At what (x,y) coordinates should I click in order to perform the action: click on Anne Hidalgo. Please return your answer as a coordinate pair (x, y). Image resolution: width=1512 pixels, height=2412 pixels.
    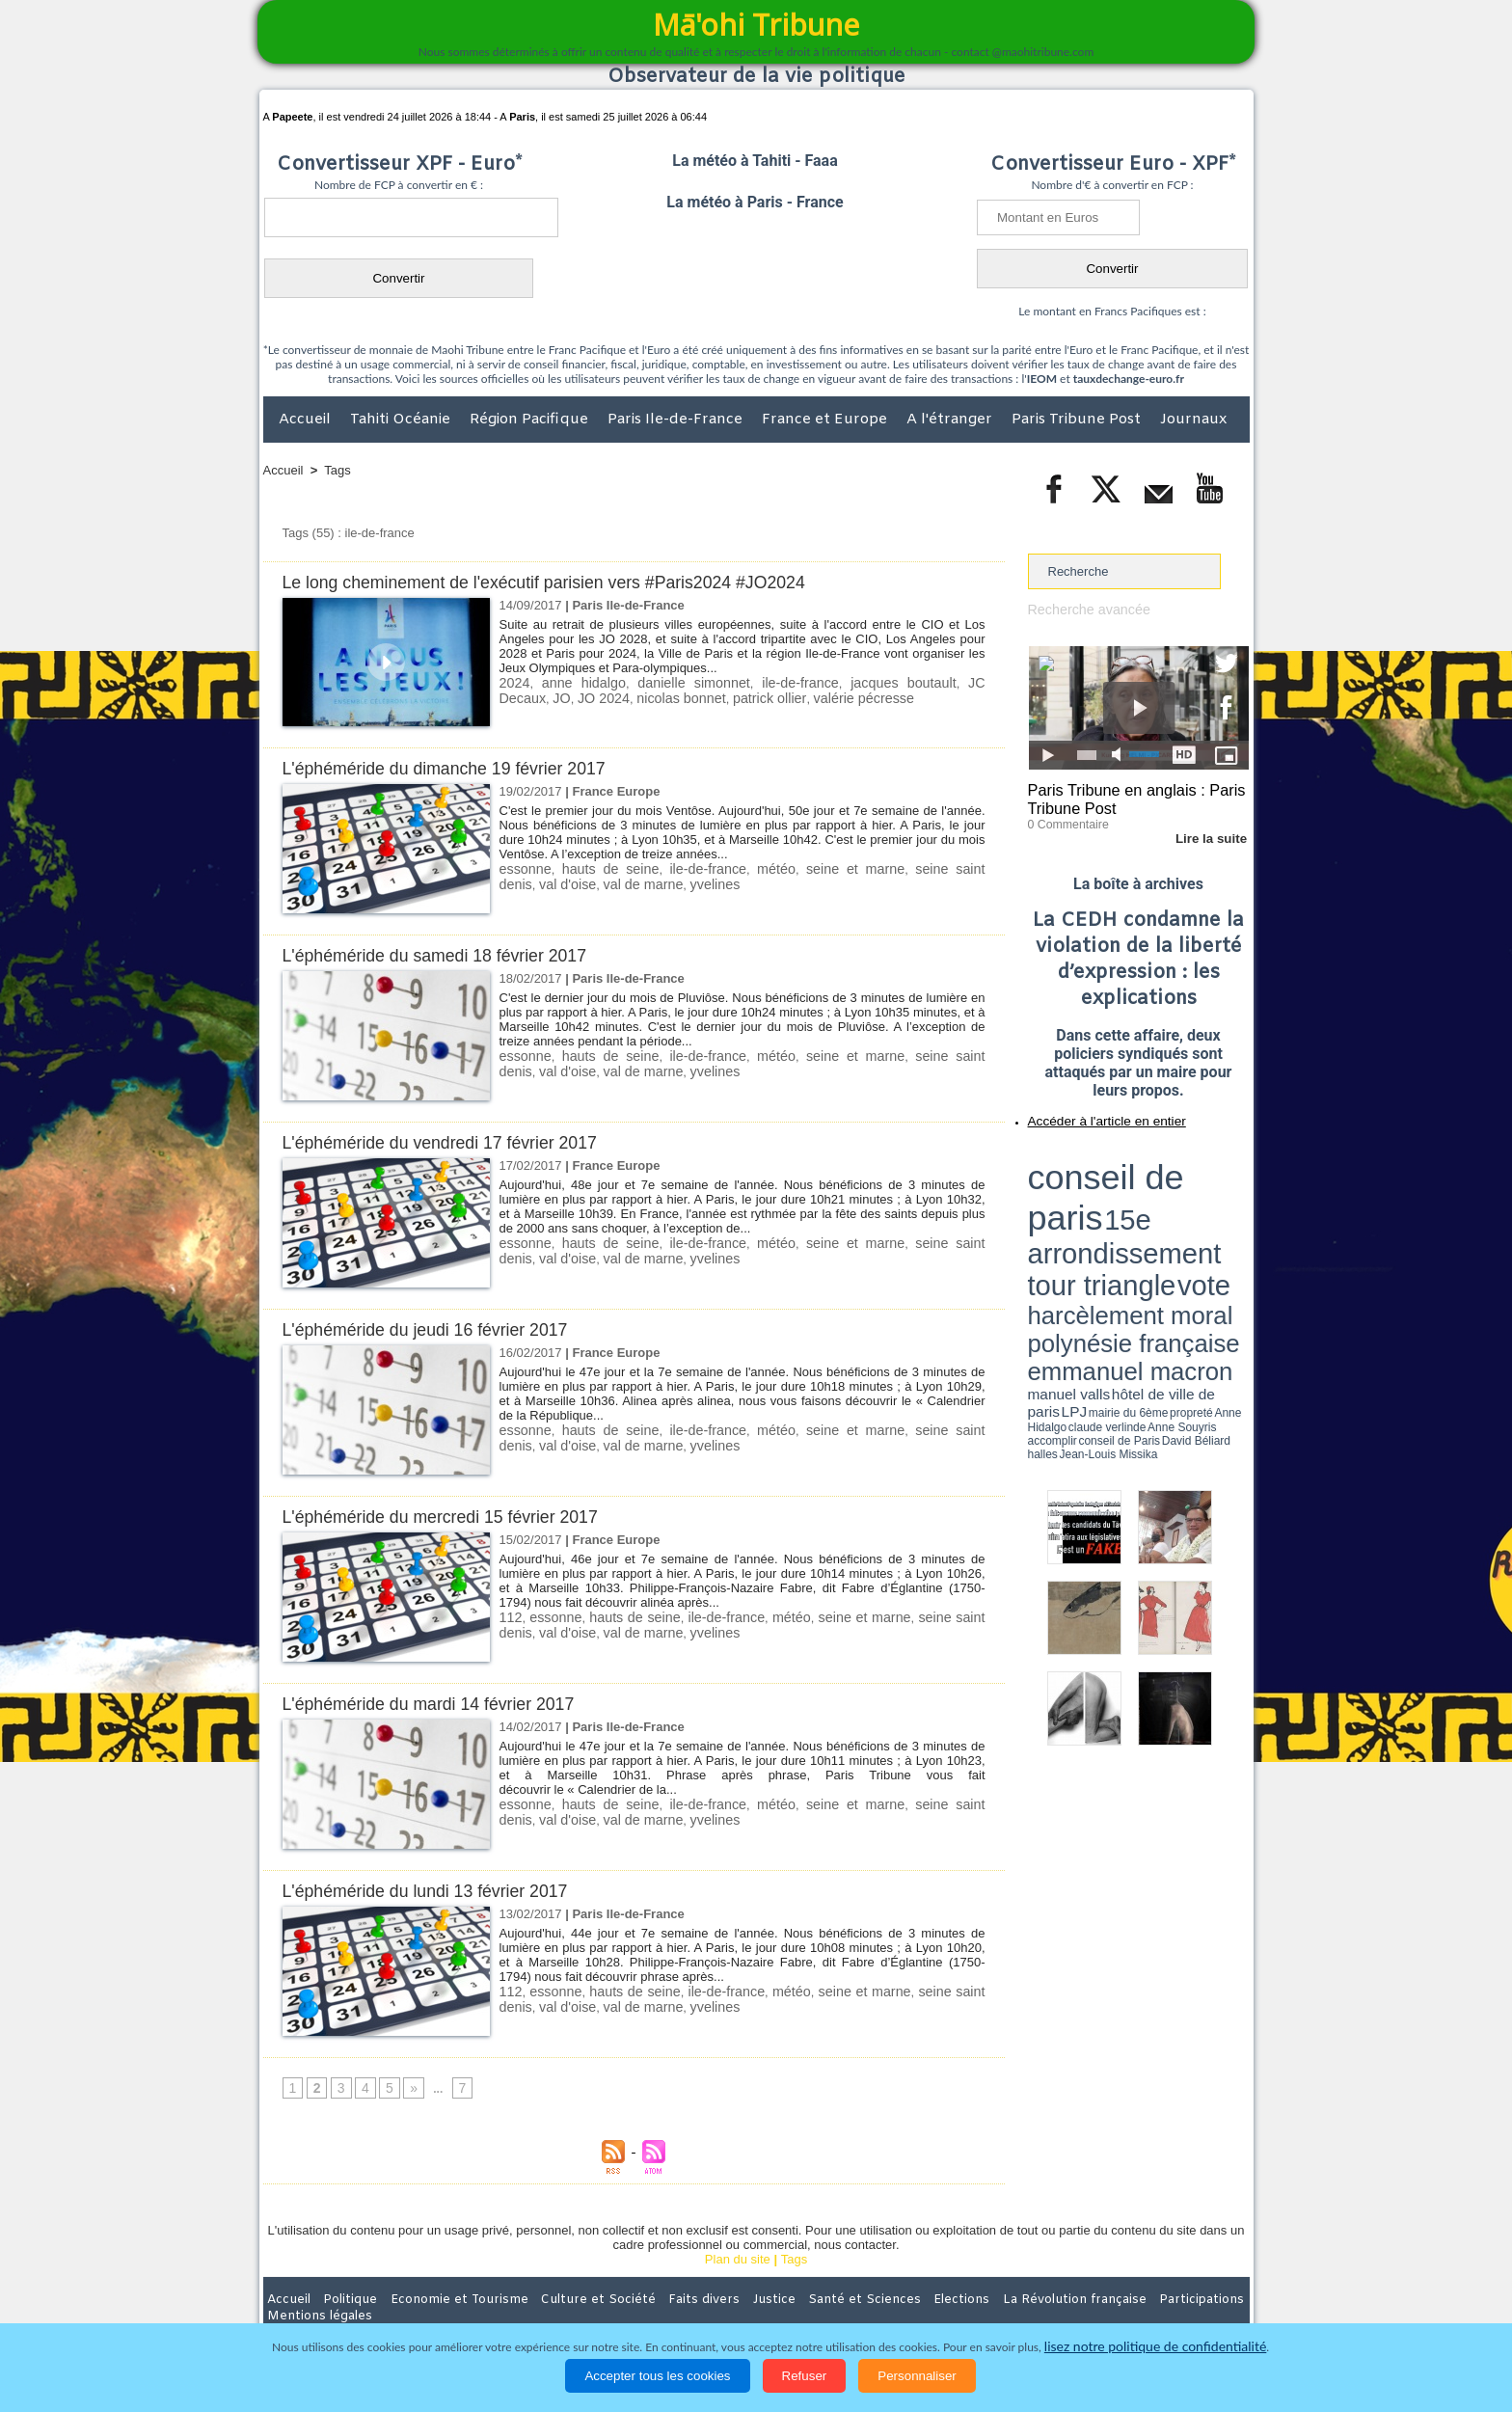
    Looking at the image, I should click on (1123, 1218).